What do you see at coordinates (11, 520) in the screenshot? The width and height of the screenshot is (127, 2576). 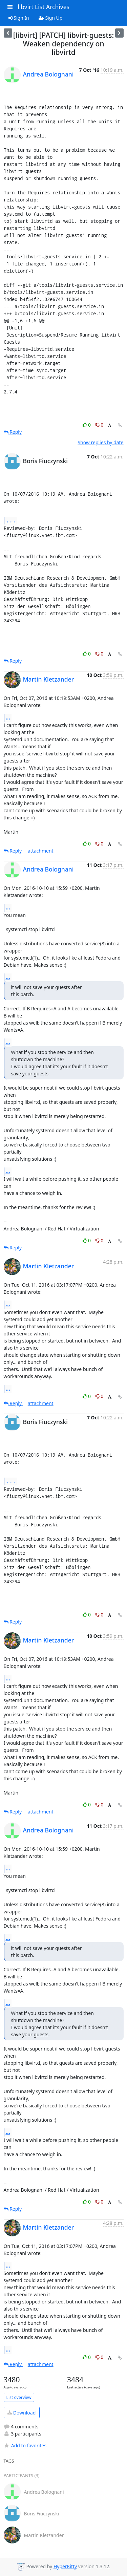 I see `...` at bounding box center [11, 520].